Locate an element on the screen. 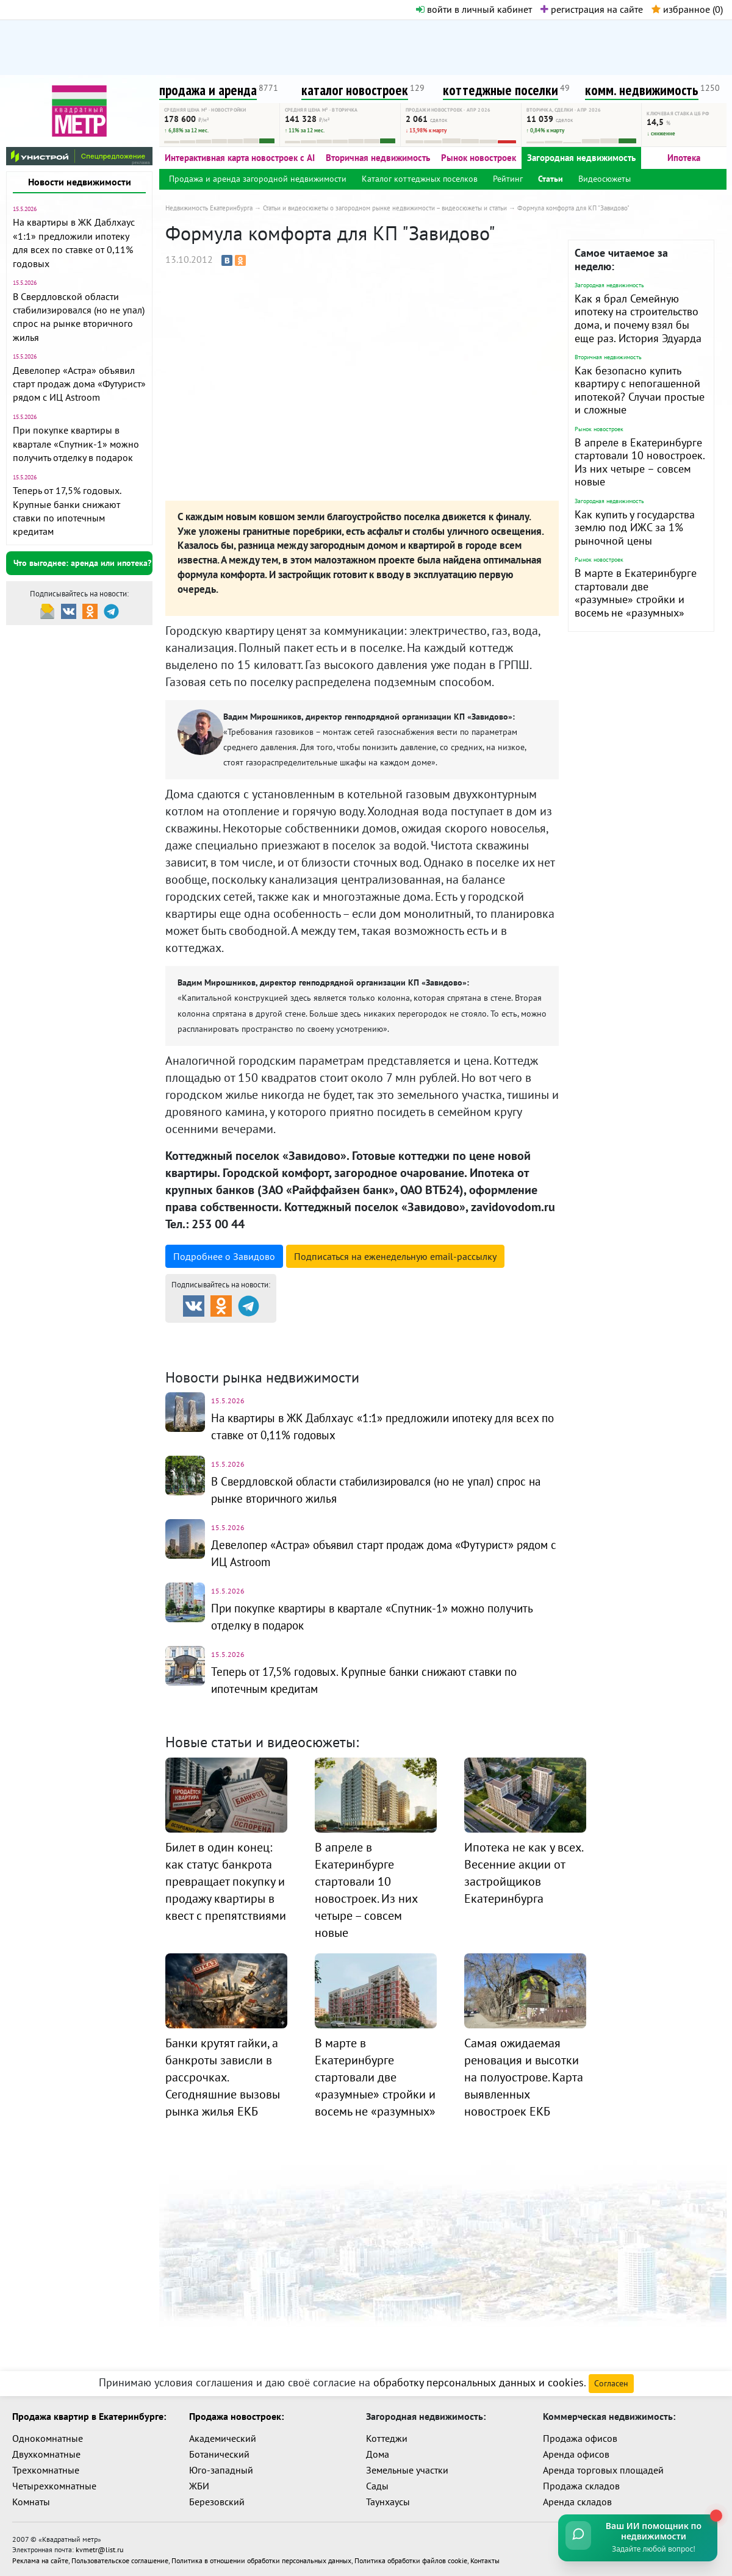 This screenshot has height=2576, width=732. Двухкомнатные is located at coordinates (46, 2454).